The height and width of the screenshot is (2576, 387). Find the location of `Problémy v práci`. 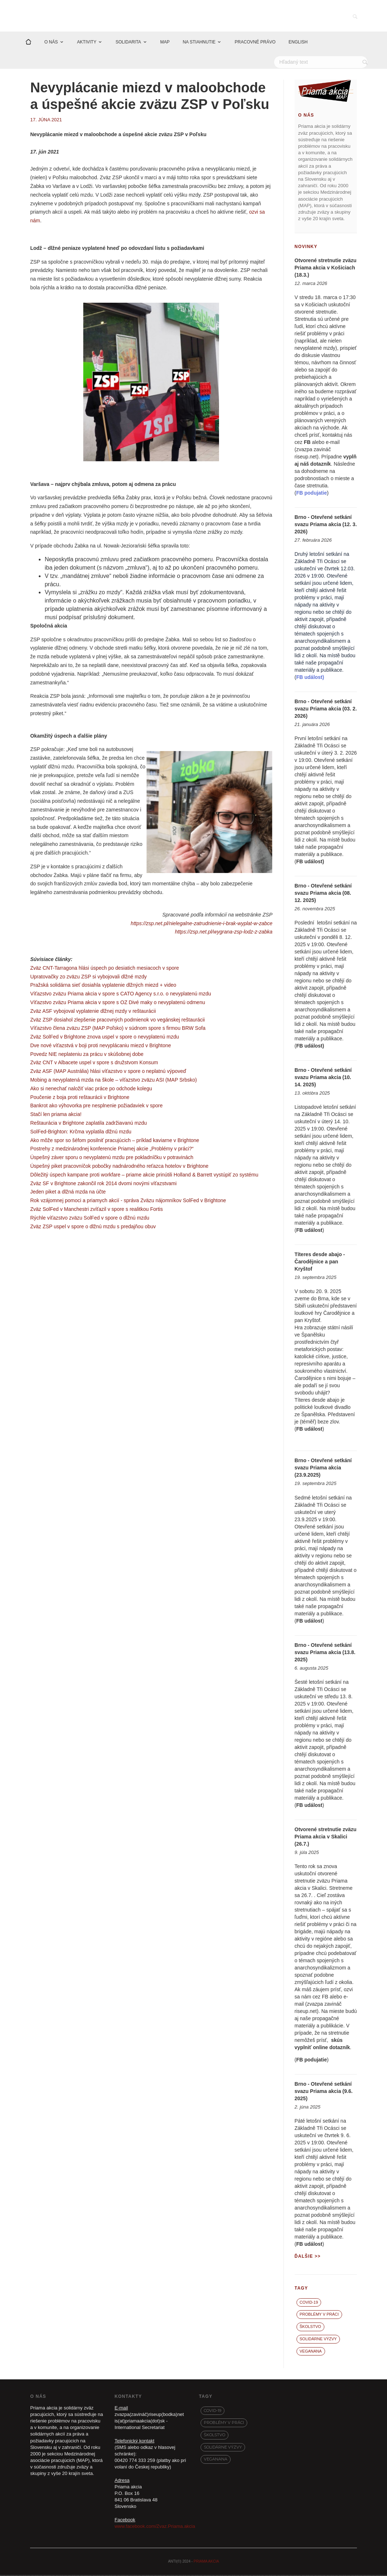

Problémy v práci is located at coordinates (319, 2315).